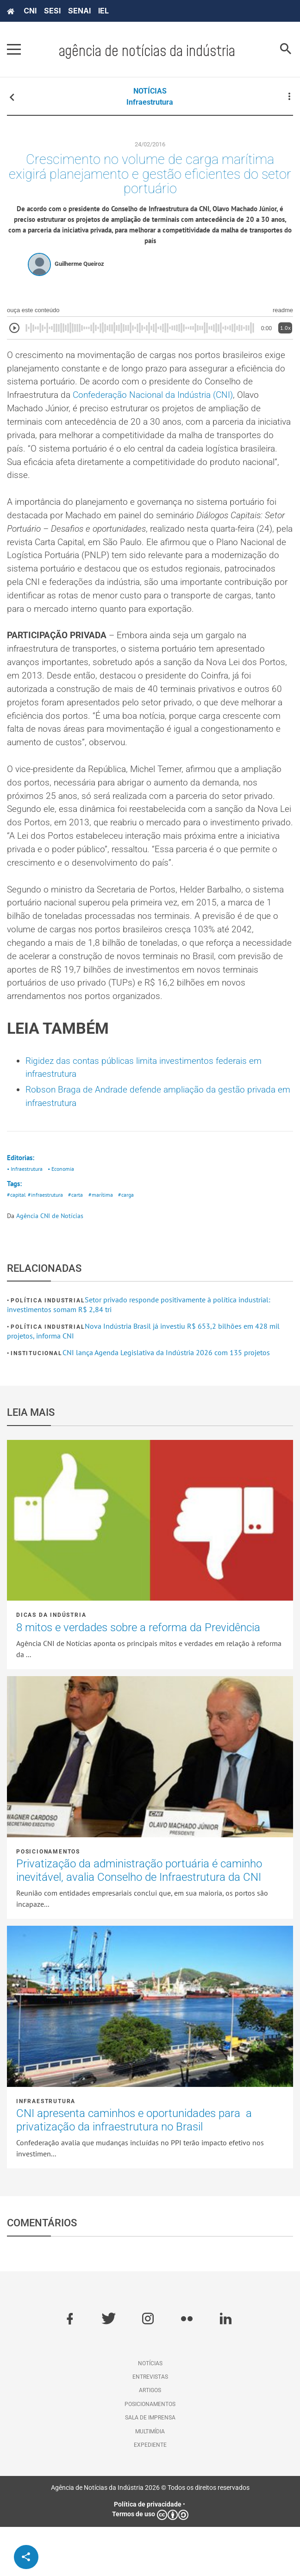  Describe the element at coordinates (104, 1244) in the screenshot. I see `#marítima` at that location.